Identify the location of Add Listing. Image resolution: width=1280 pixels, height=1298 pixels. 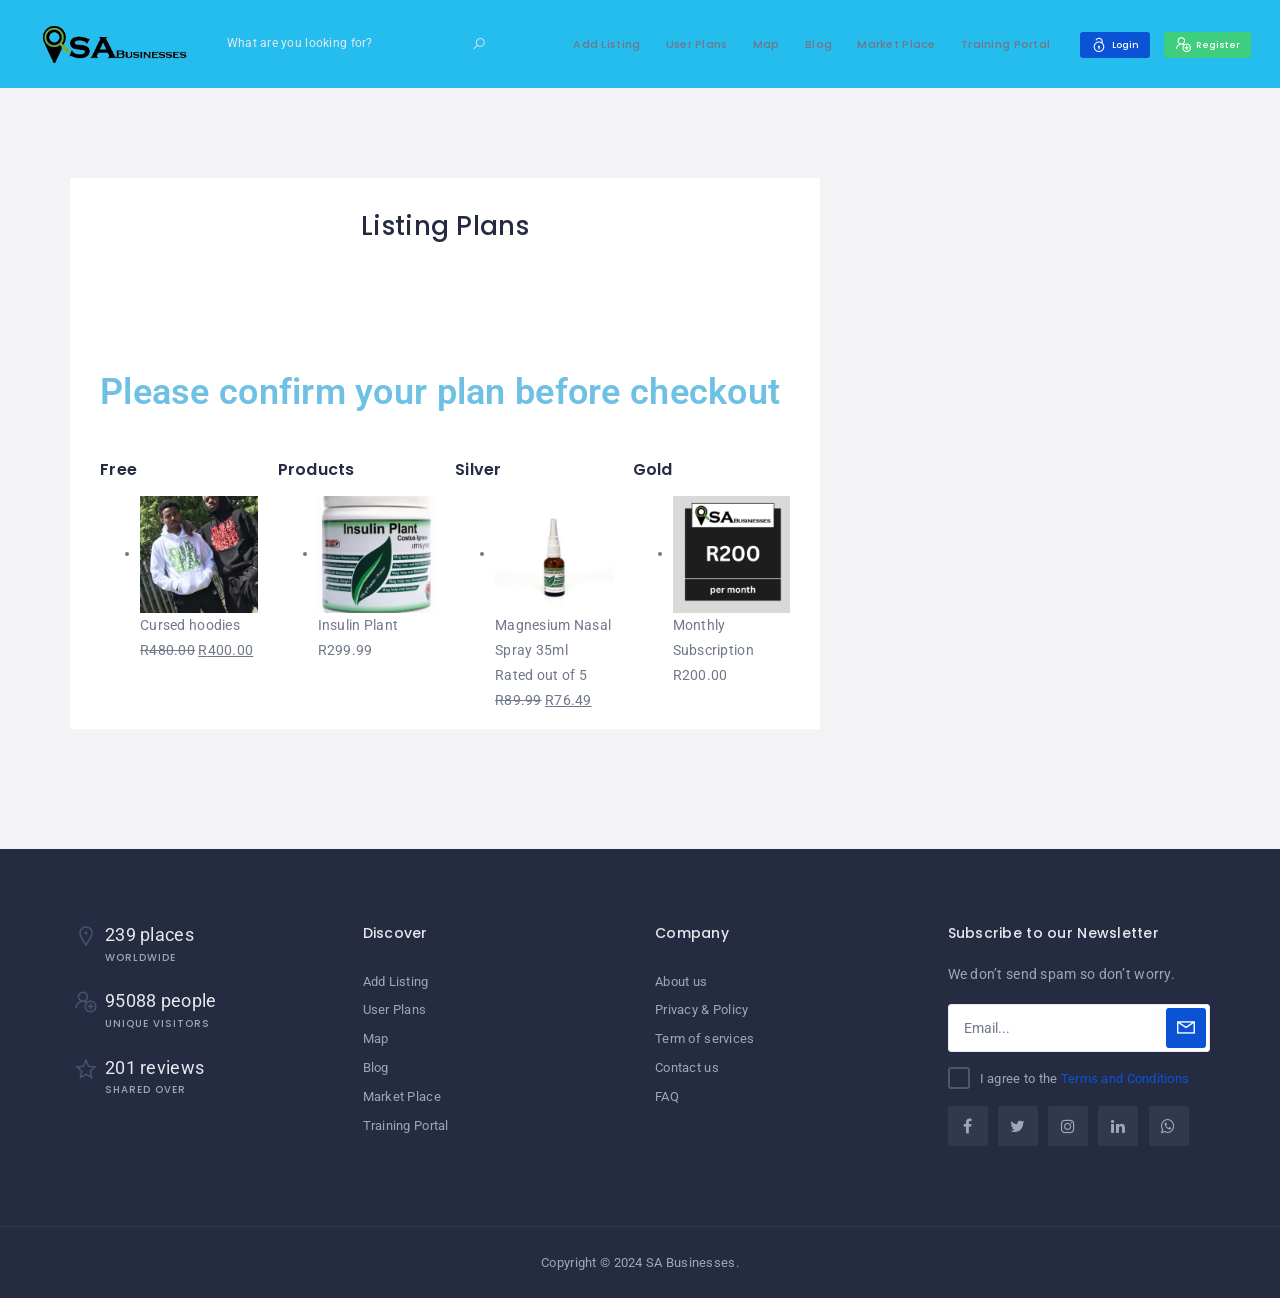
(587, 44).